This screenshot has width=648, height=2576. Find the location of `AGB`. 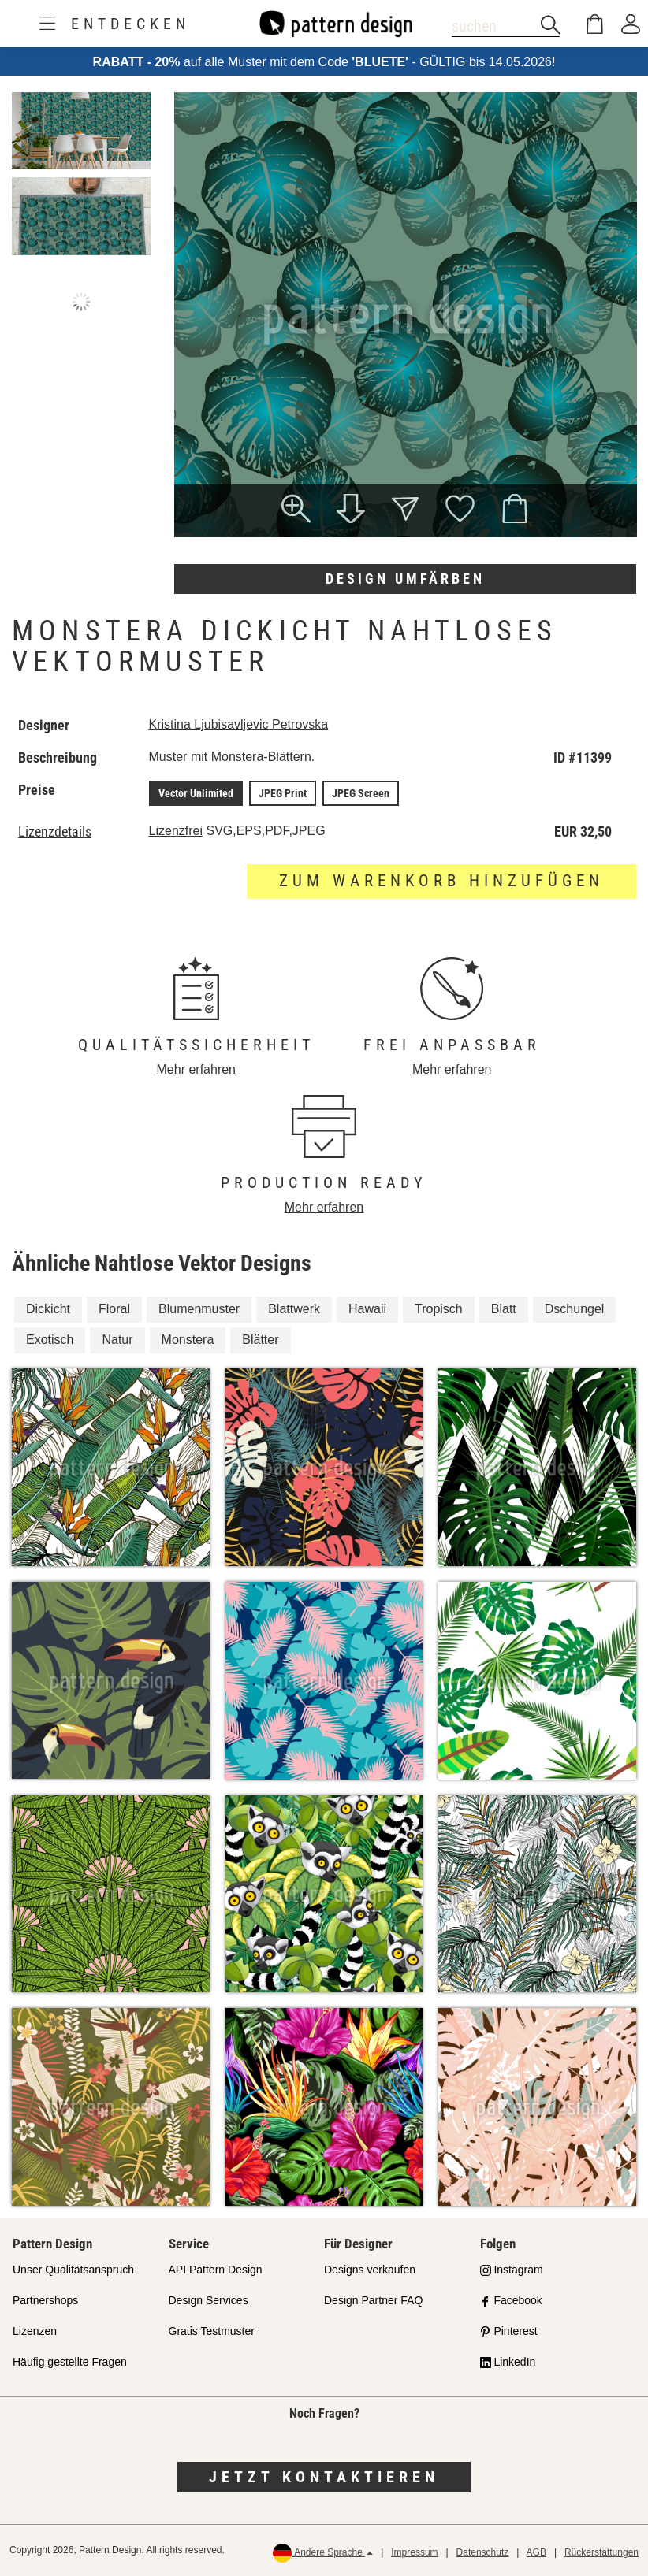

AGB is located at coordinates (536, 2552).